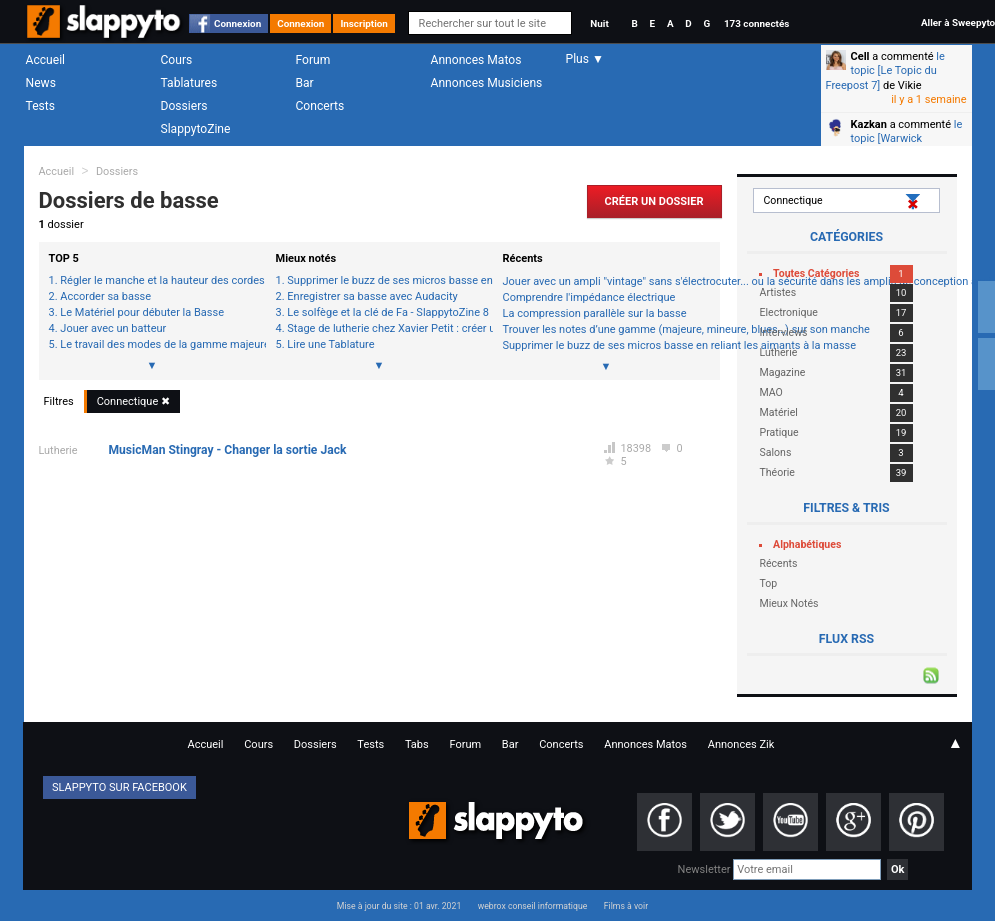 This screenshot has height=921, width=995. Describe the element at coordinates (105, 297) in the screenshot. I see `Accorder sa basse` at that location.